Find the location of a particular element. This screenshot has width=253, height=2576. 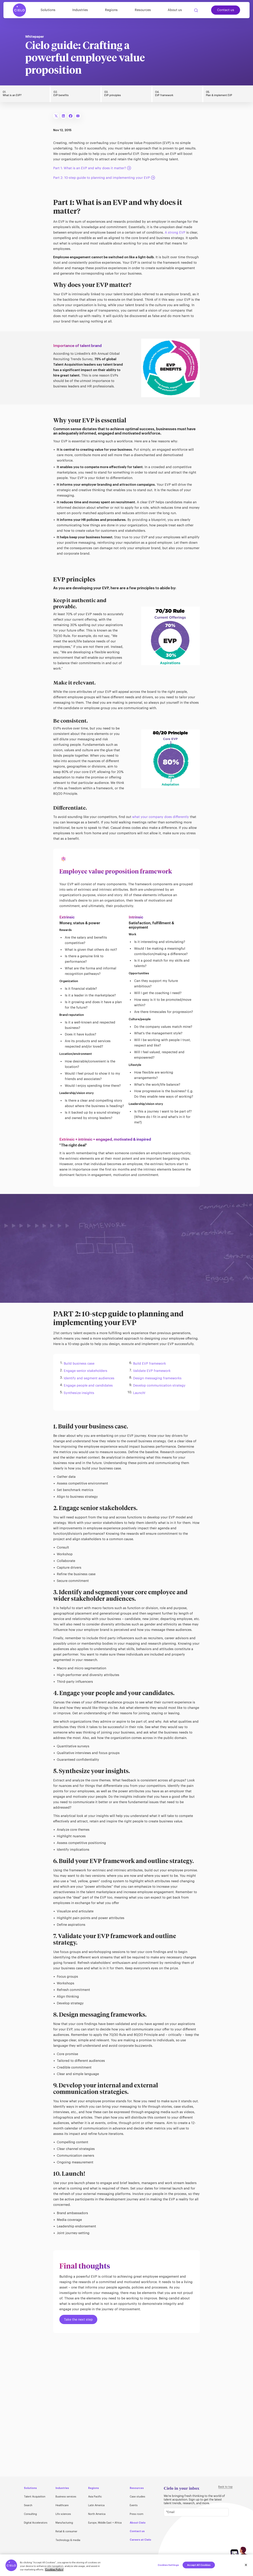

Engage senior stakeholders is located at coordinates (85, 1370).